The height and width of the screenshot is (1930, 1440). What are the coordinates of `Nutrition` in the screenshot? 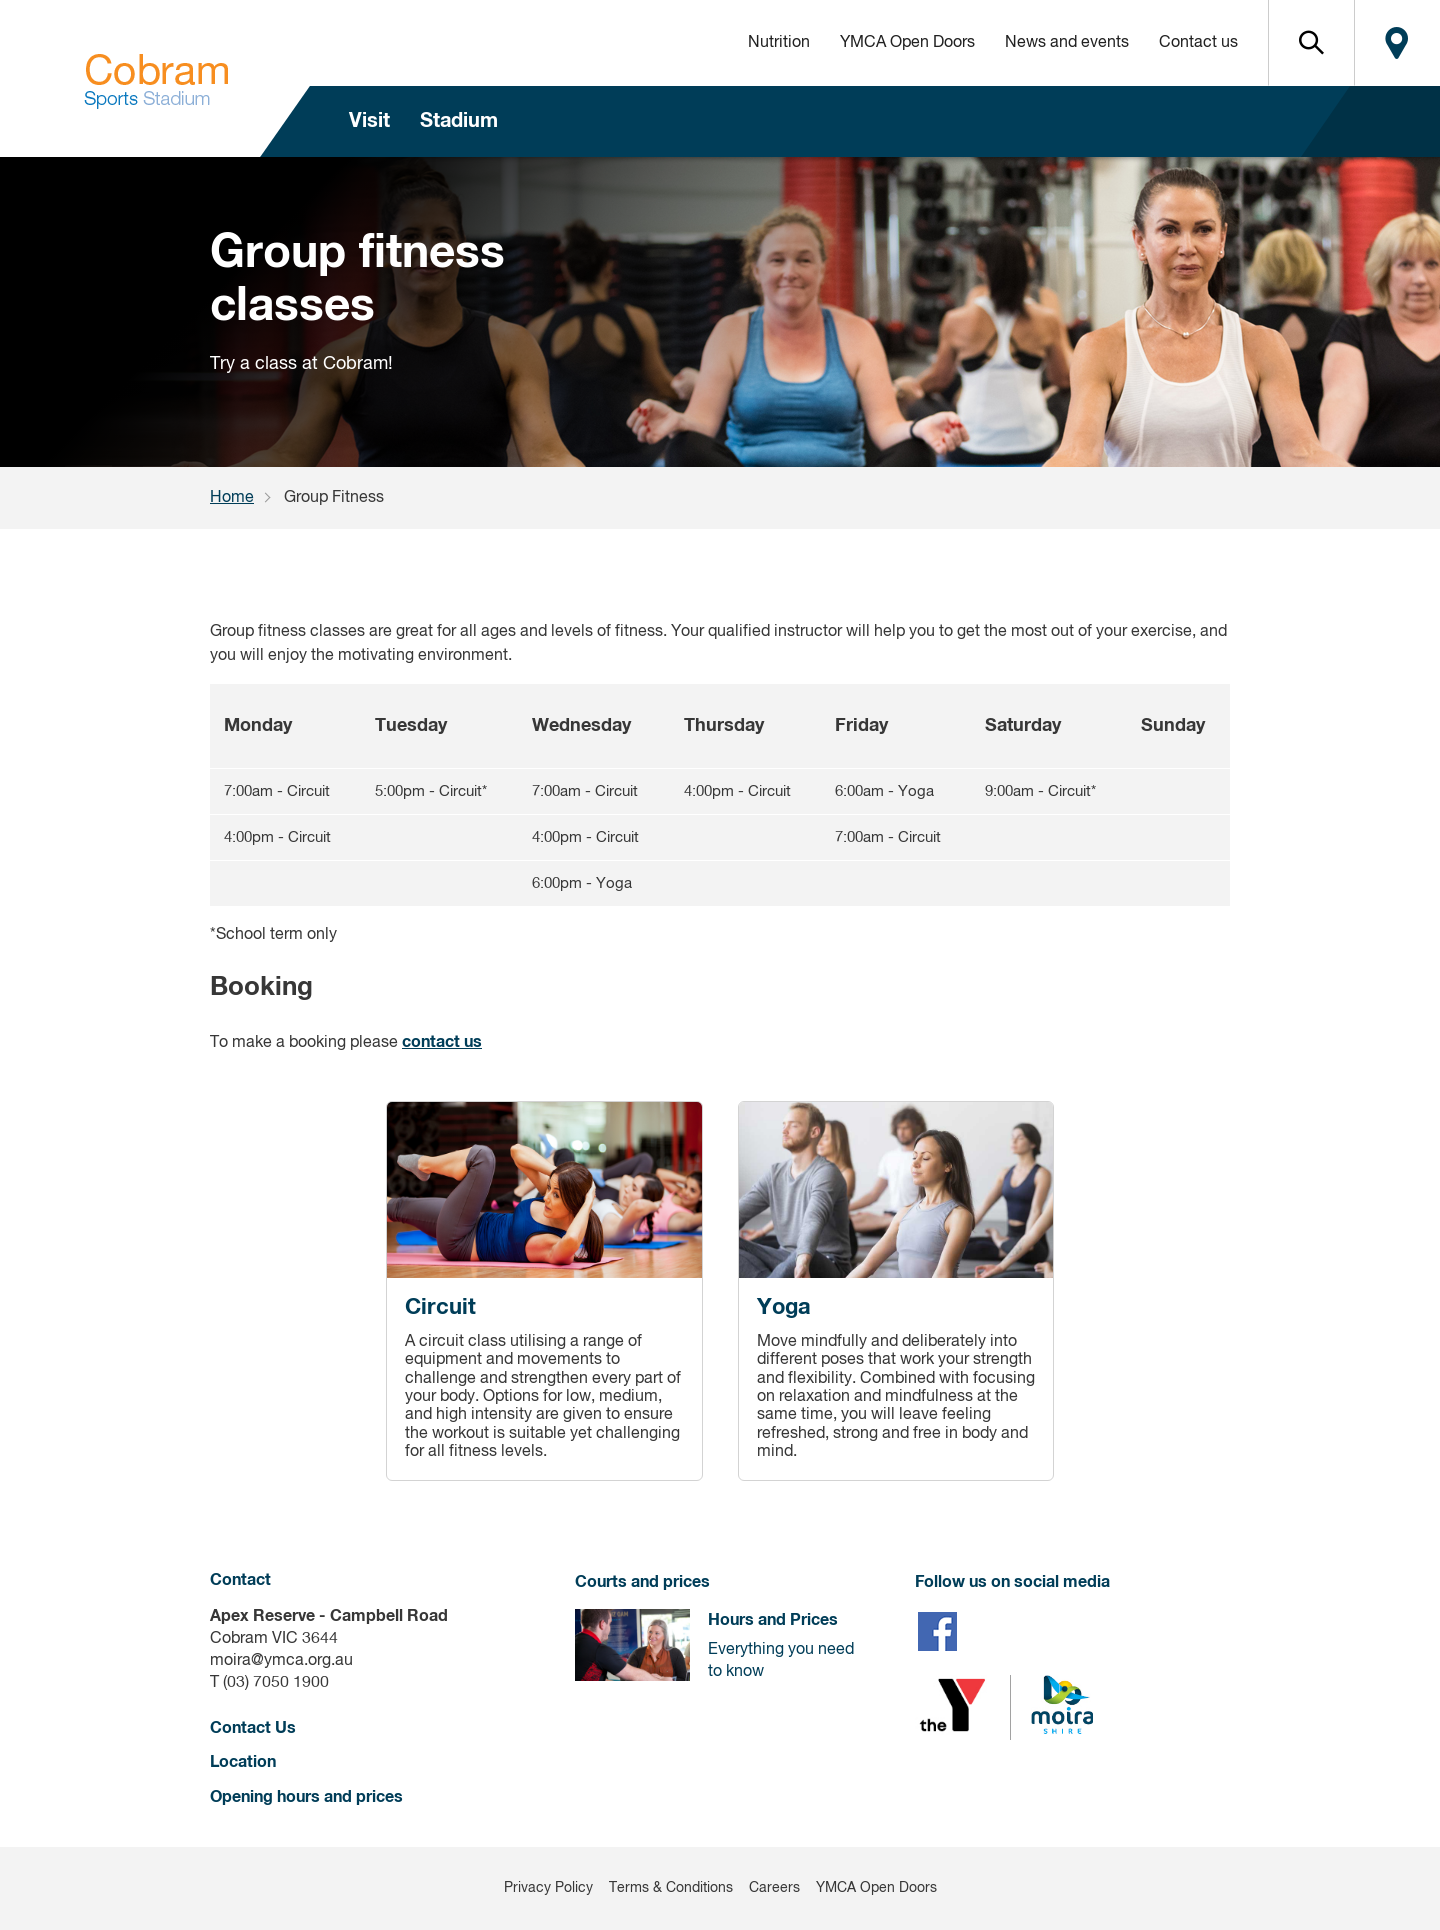 It's located at (779, 43).